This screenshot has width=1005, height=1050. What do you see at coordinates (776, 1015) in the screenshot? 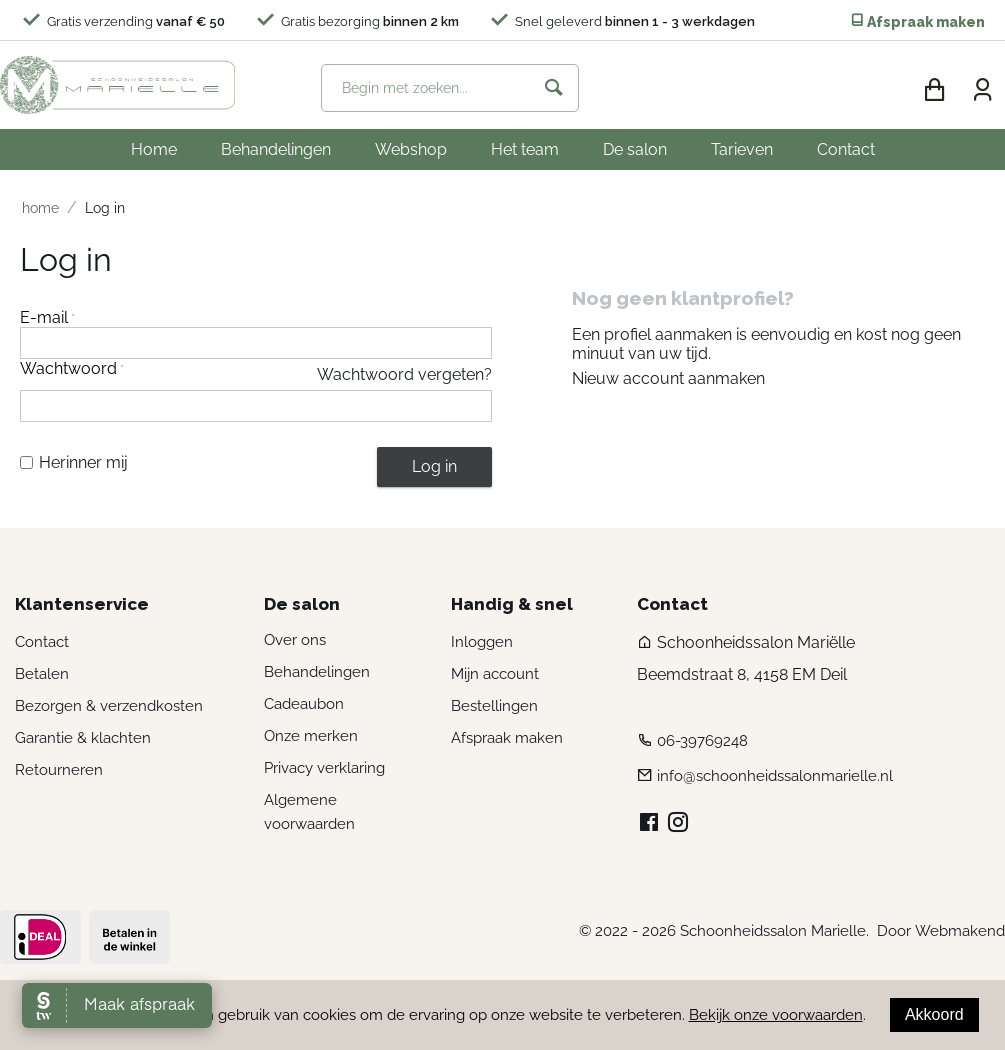
I see `Bekijk onze voorwaarden` at bounding box center [776, 1015].